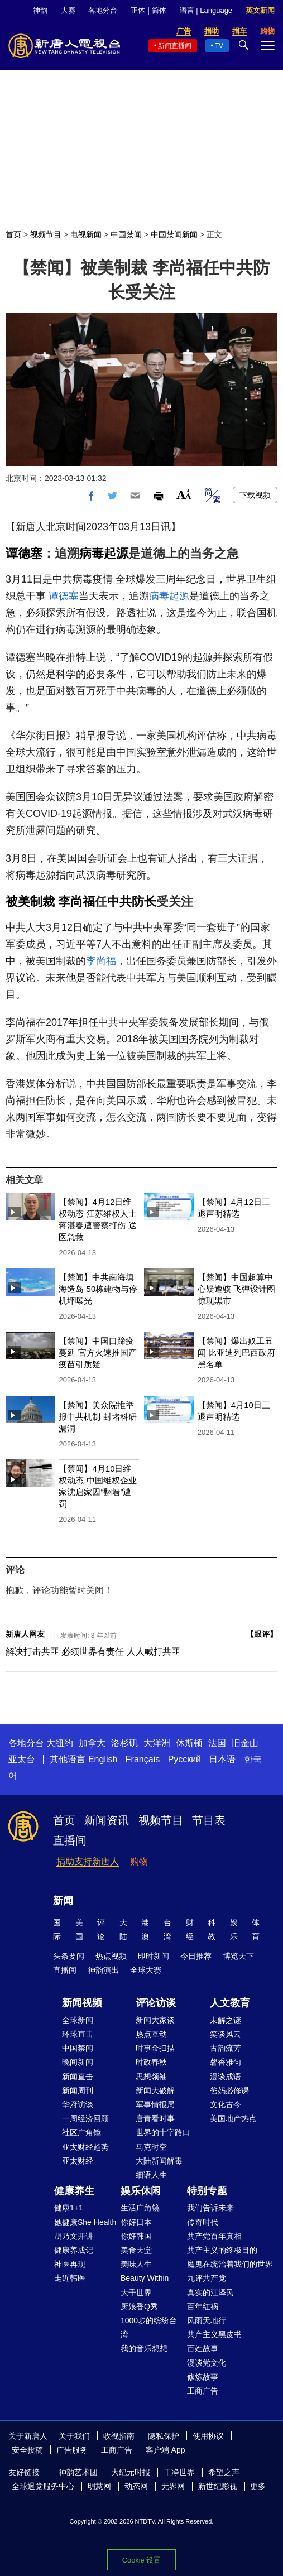  Describe the element at coordinates (202, 2222) in the screenshot. I see `传奇时代` at that location.